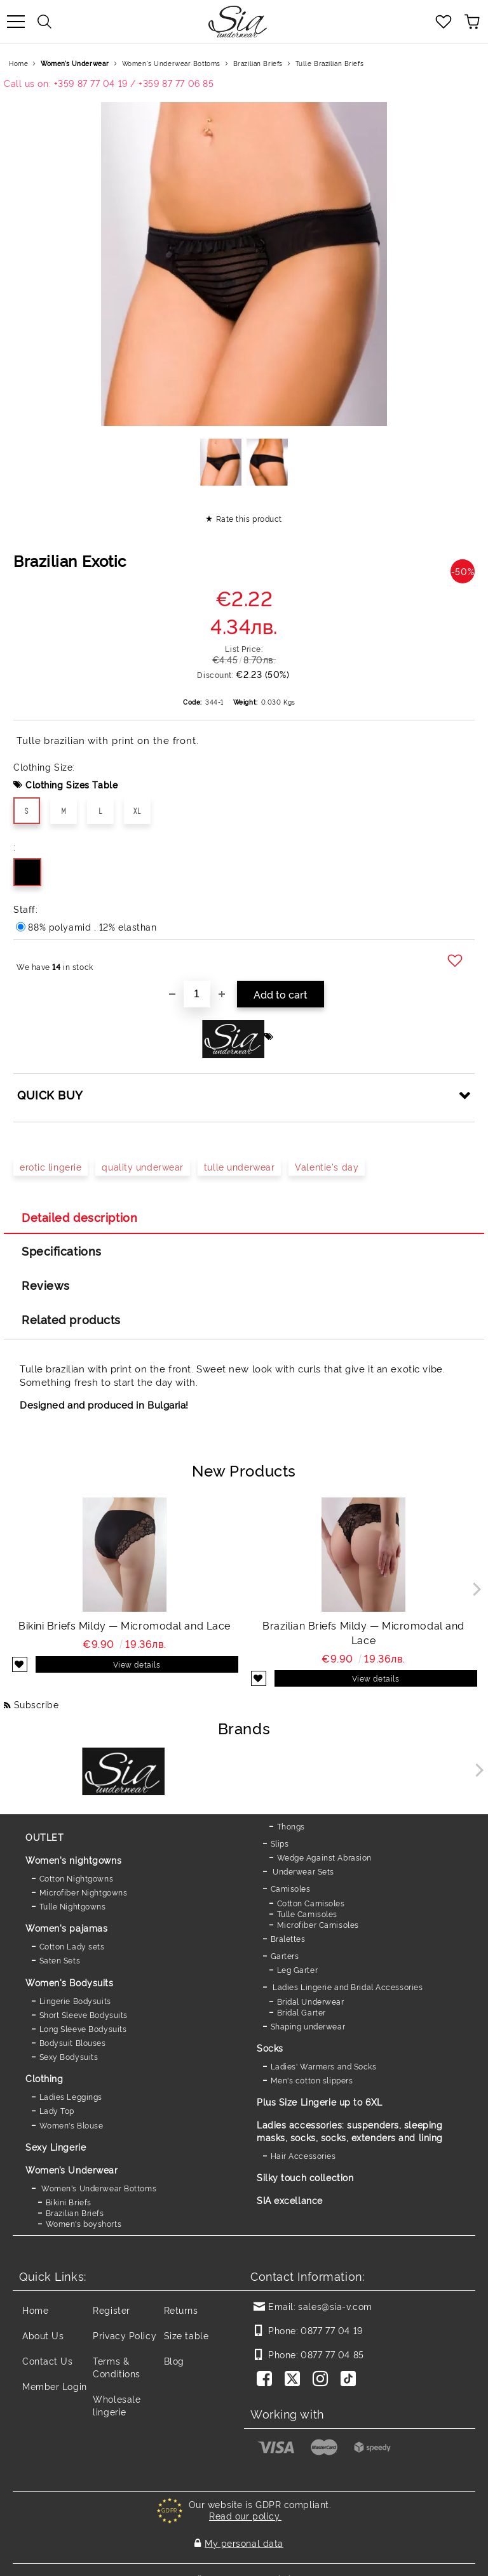 The image size is (488, 2576). Describe the element at coordinates (243, 2564) in the screenshot. I see `Seliton E-commerce Solution` at that location.